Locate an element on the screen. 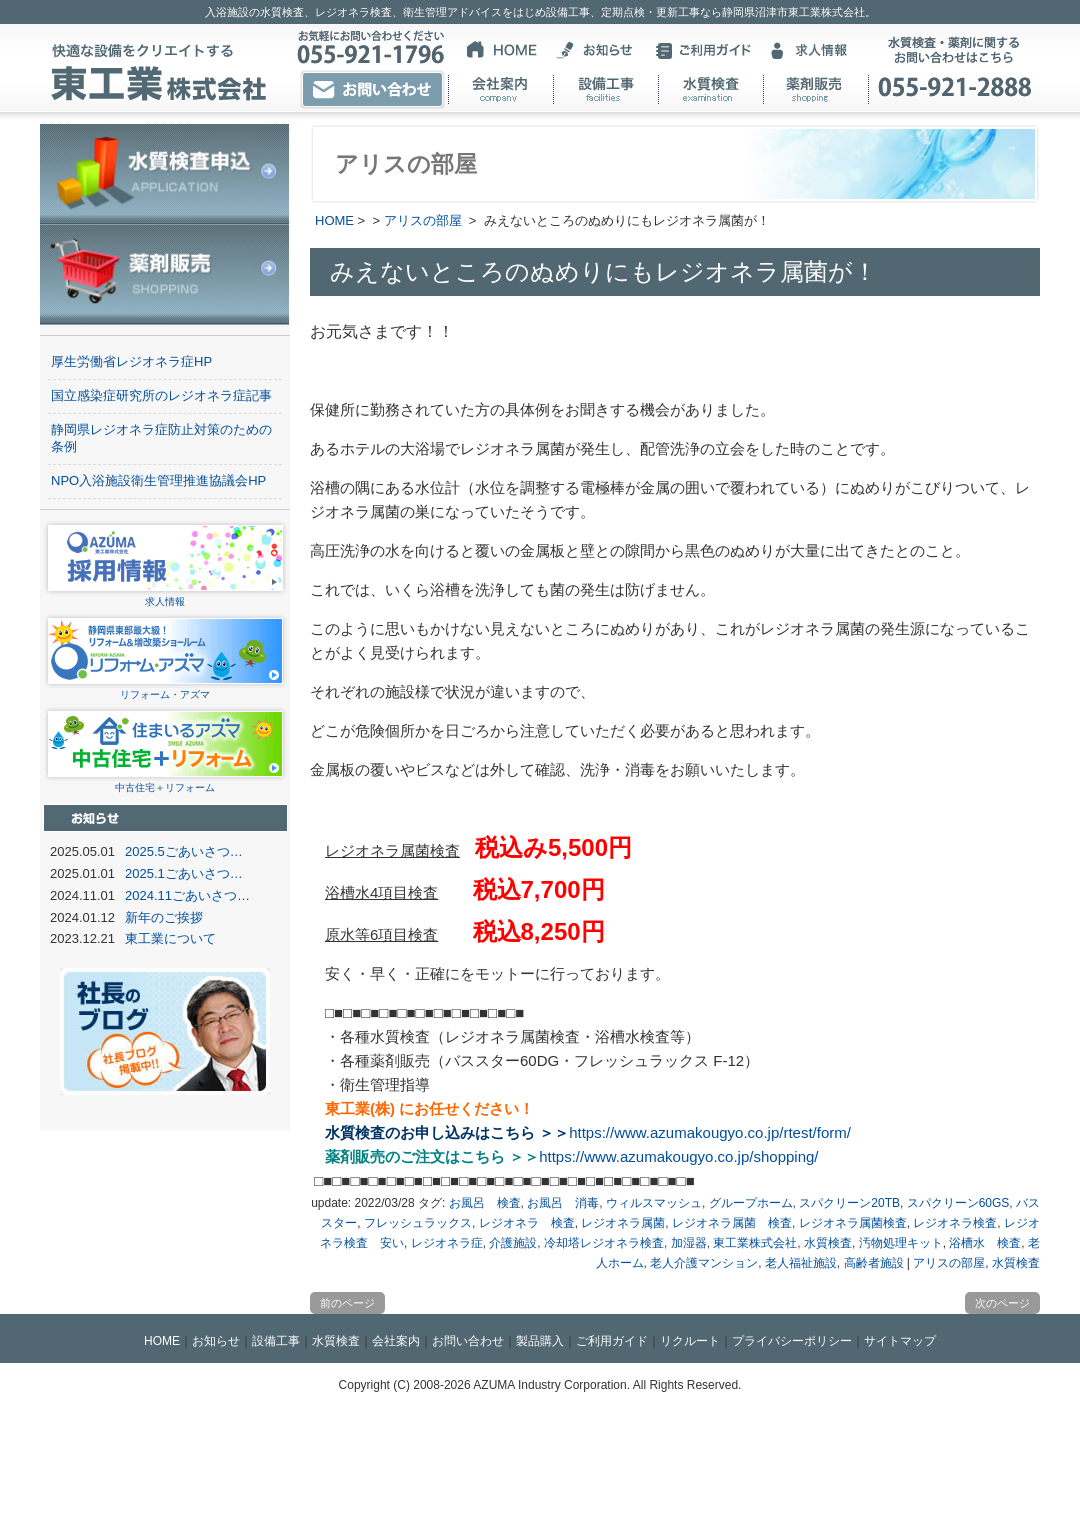 Image resolution: width=1080 pixels, height=1527 pixels. 求人情報 is located at coordinates (165, 595).